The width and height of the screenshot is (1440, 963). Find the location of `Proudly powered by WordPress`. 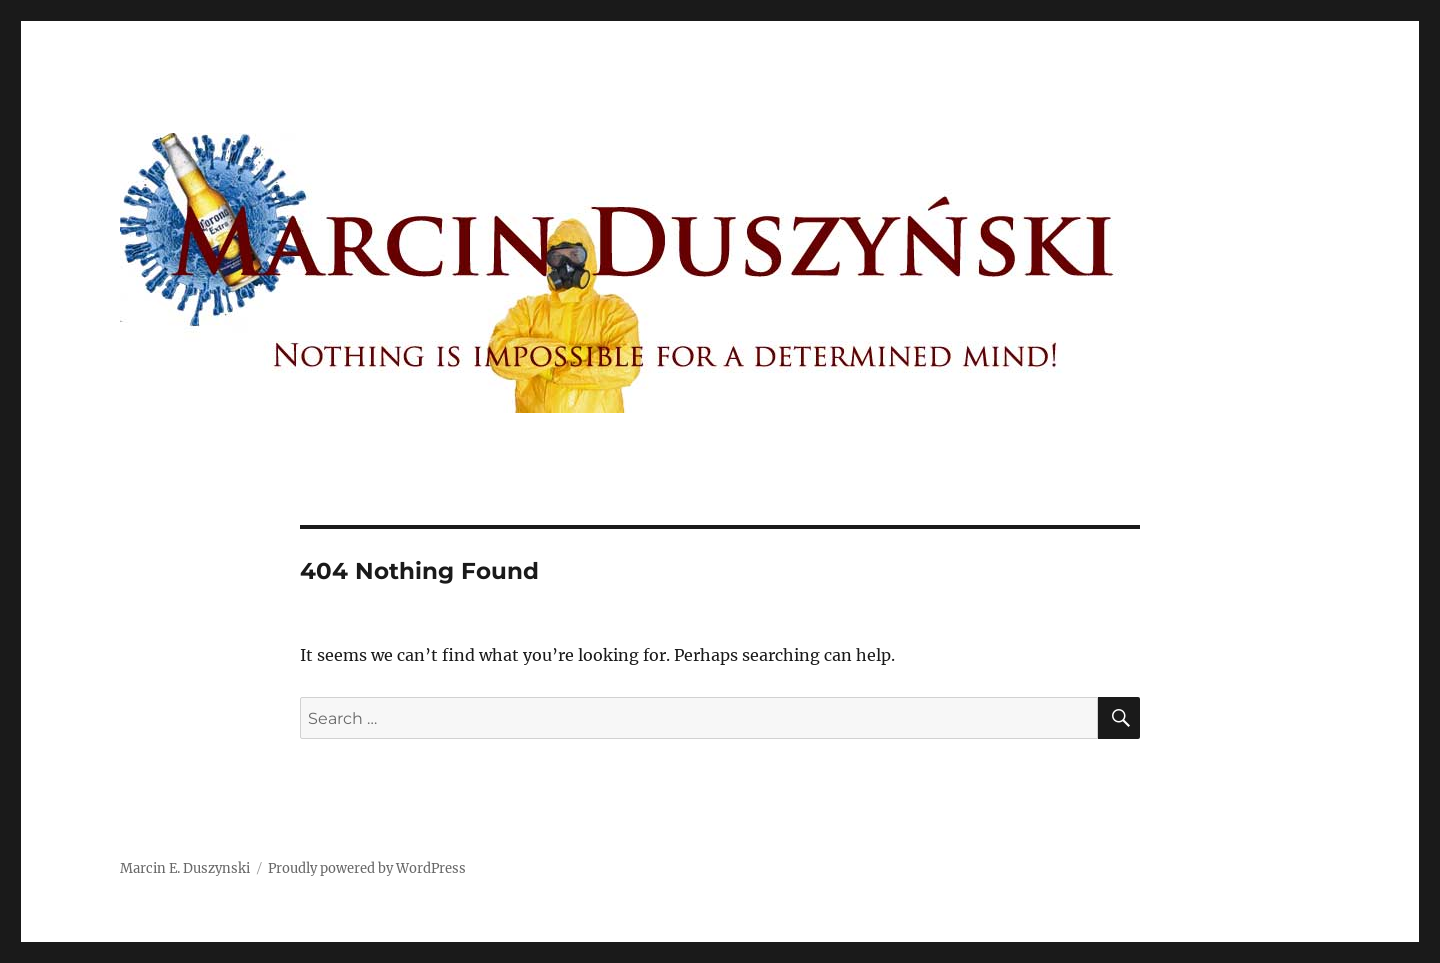

Proudly powered by WordPress is located at coordinates (367, 868).